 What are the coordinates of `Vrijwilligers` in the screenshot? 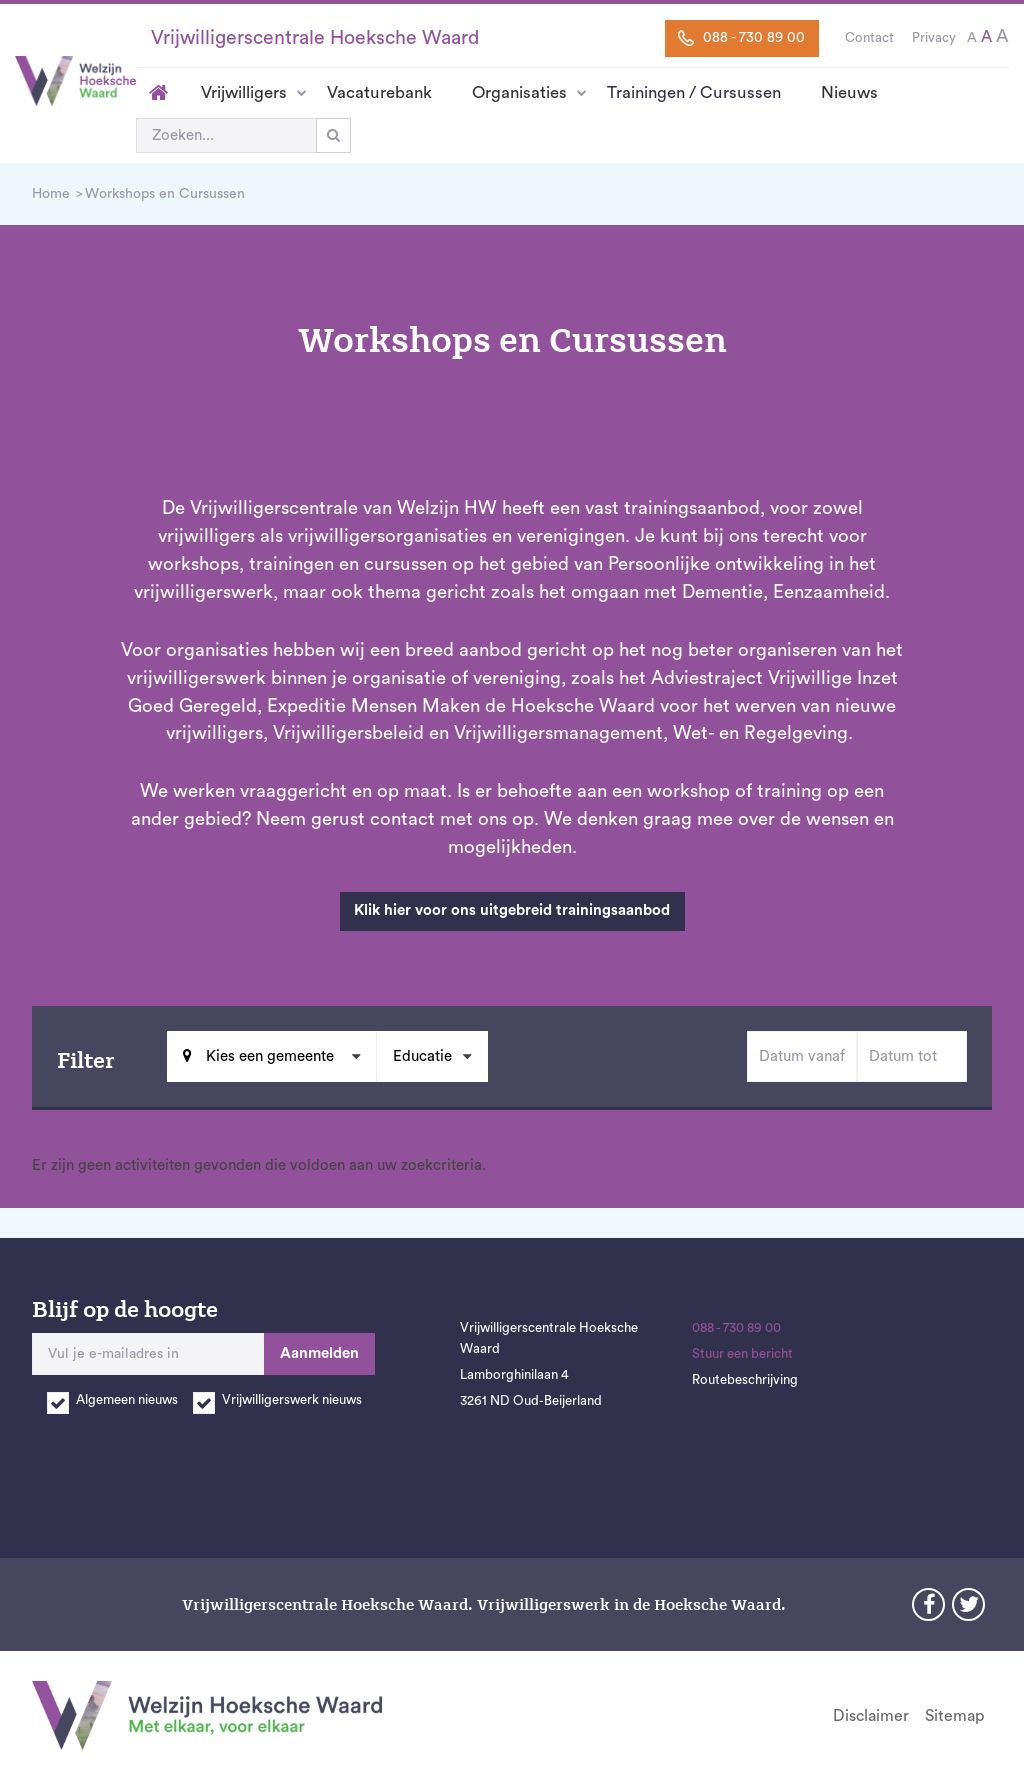 It's located at (244, 92).